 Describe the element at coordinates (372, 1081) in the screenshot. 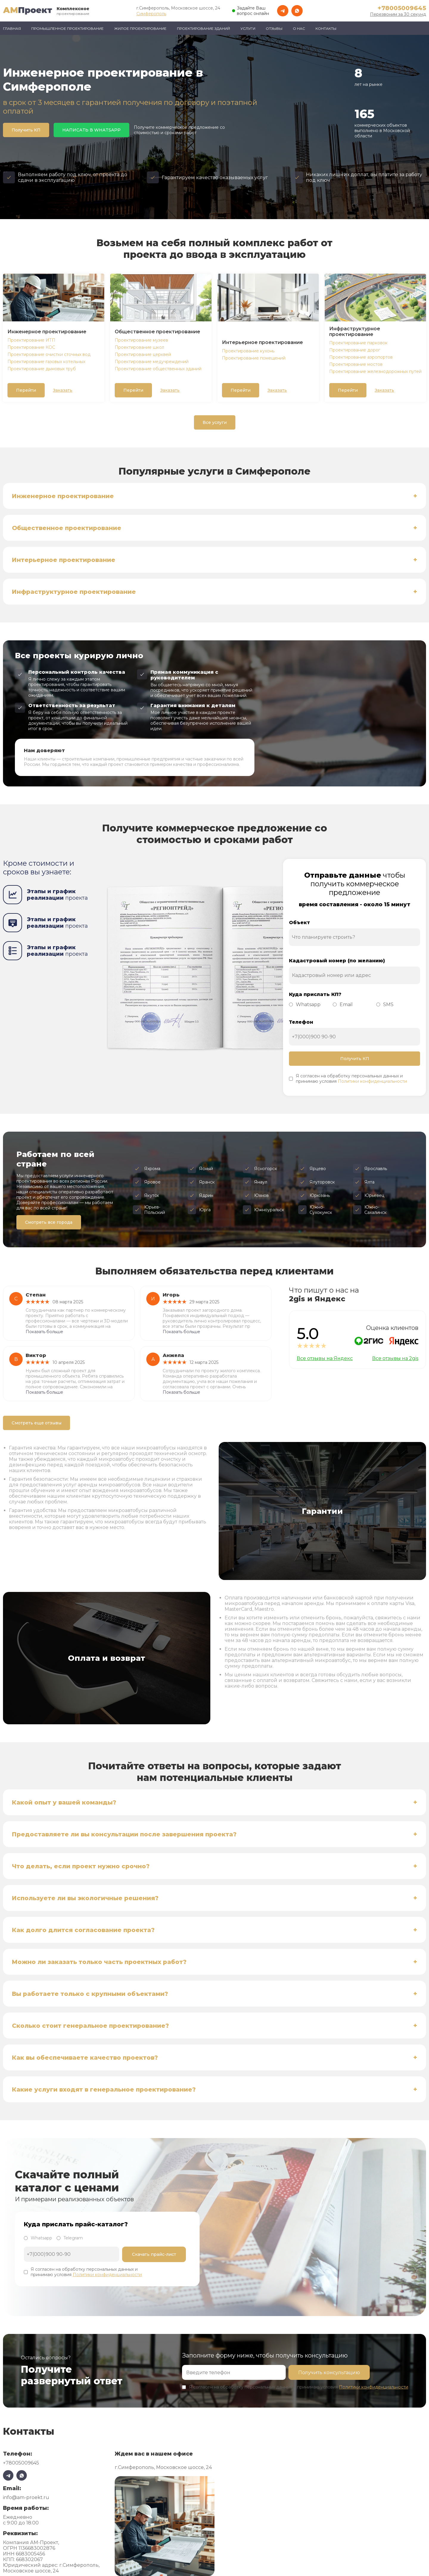

I see `Политики конфиденциальности` at that location.